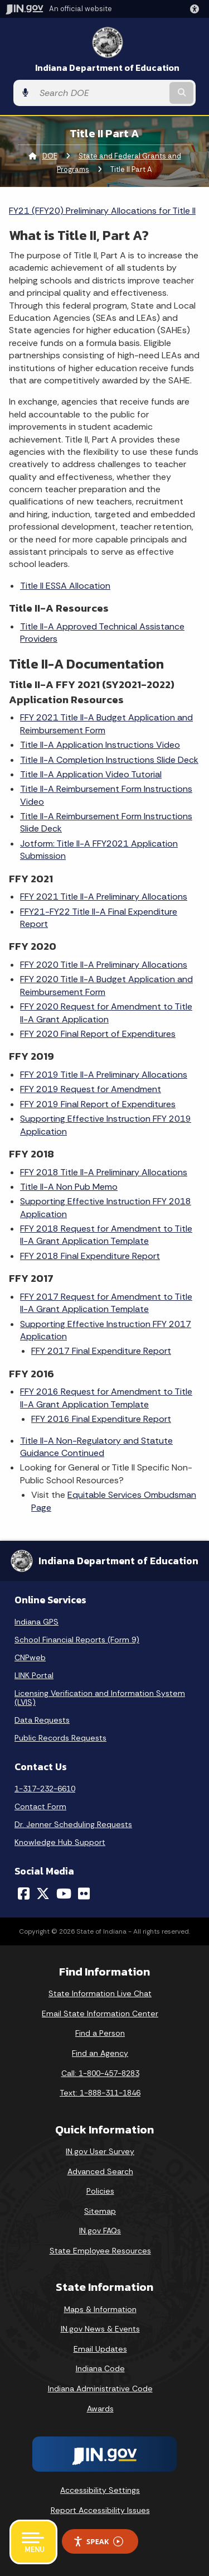 Image resolution: width=209 pixels, height=2576 pixels. I want to click on FFY 2018 Request for Amendment to Title II-A Grant Application Template, so click(106, 1235).